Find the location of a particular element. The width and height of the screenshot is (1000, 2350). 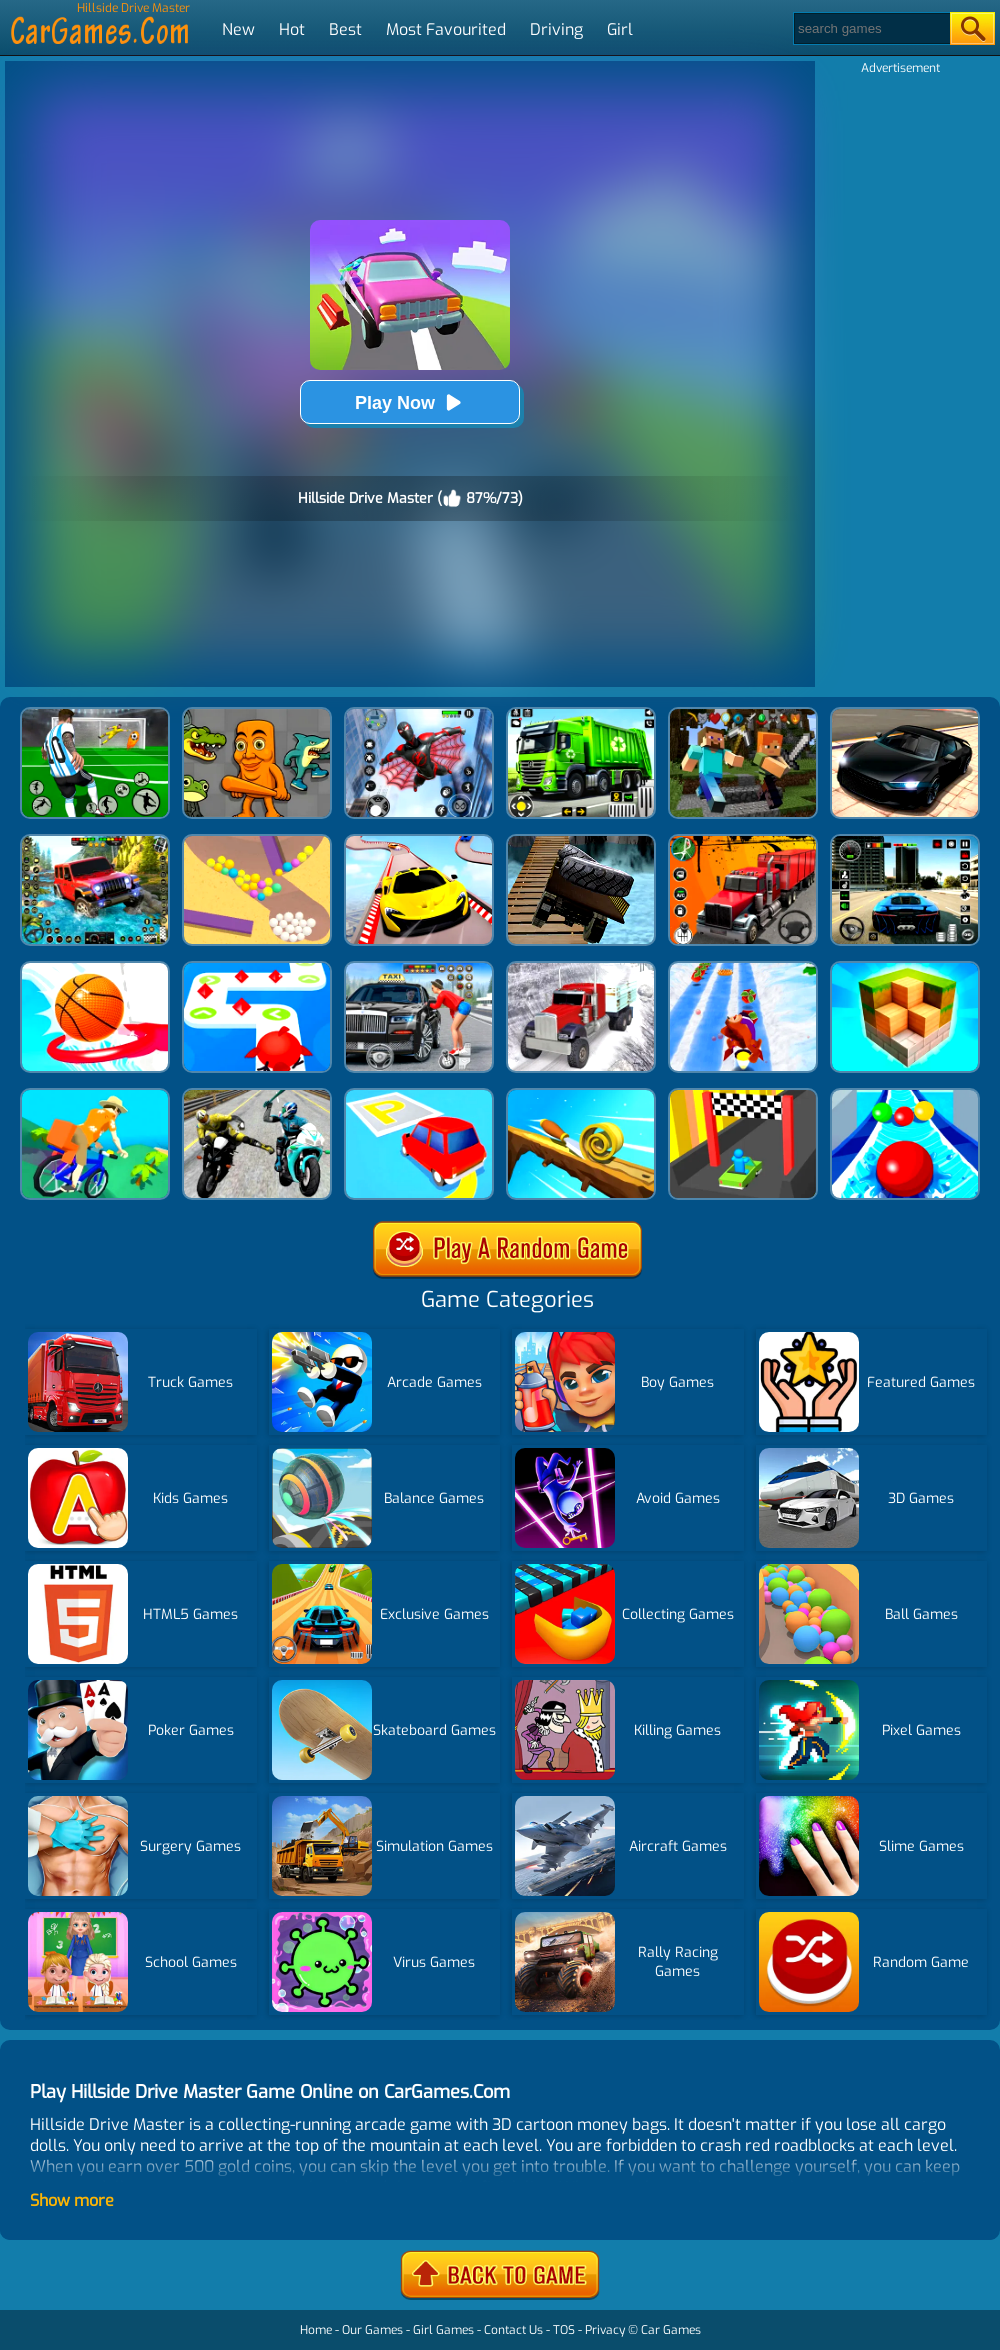

Play Now is located at coordinates (410, 402).